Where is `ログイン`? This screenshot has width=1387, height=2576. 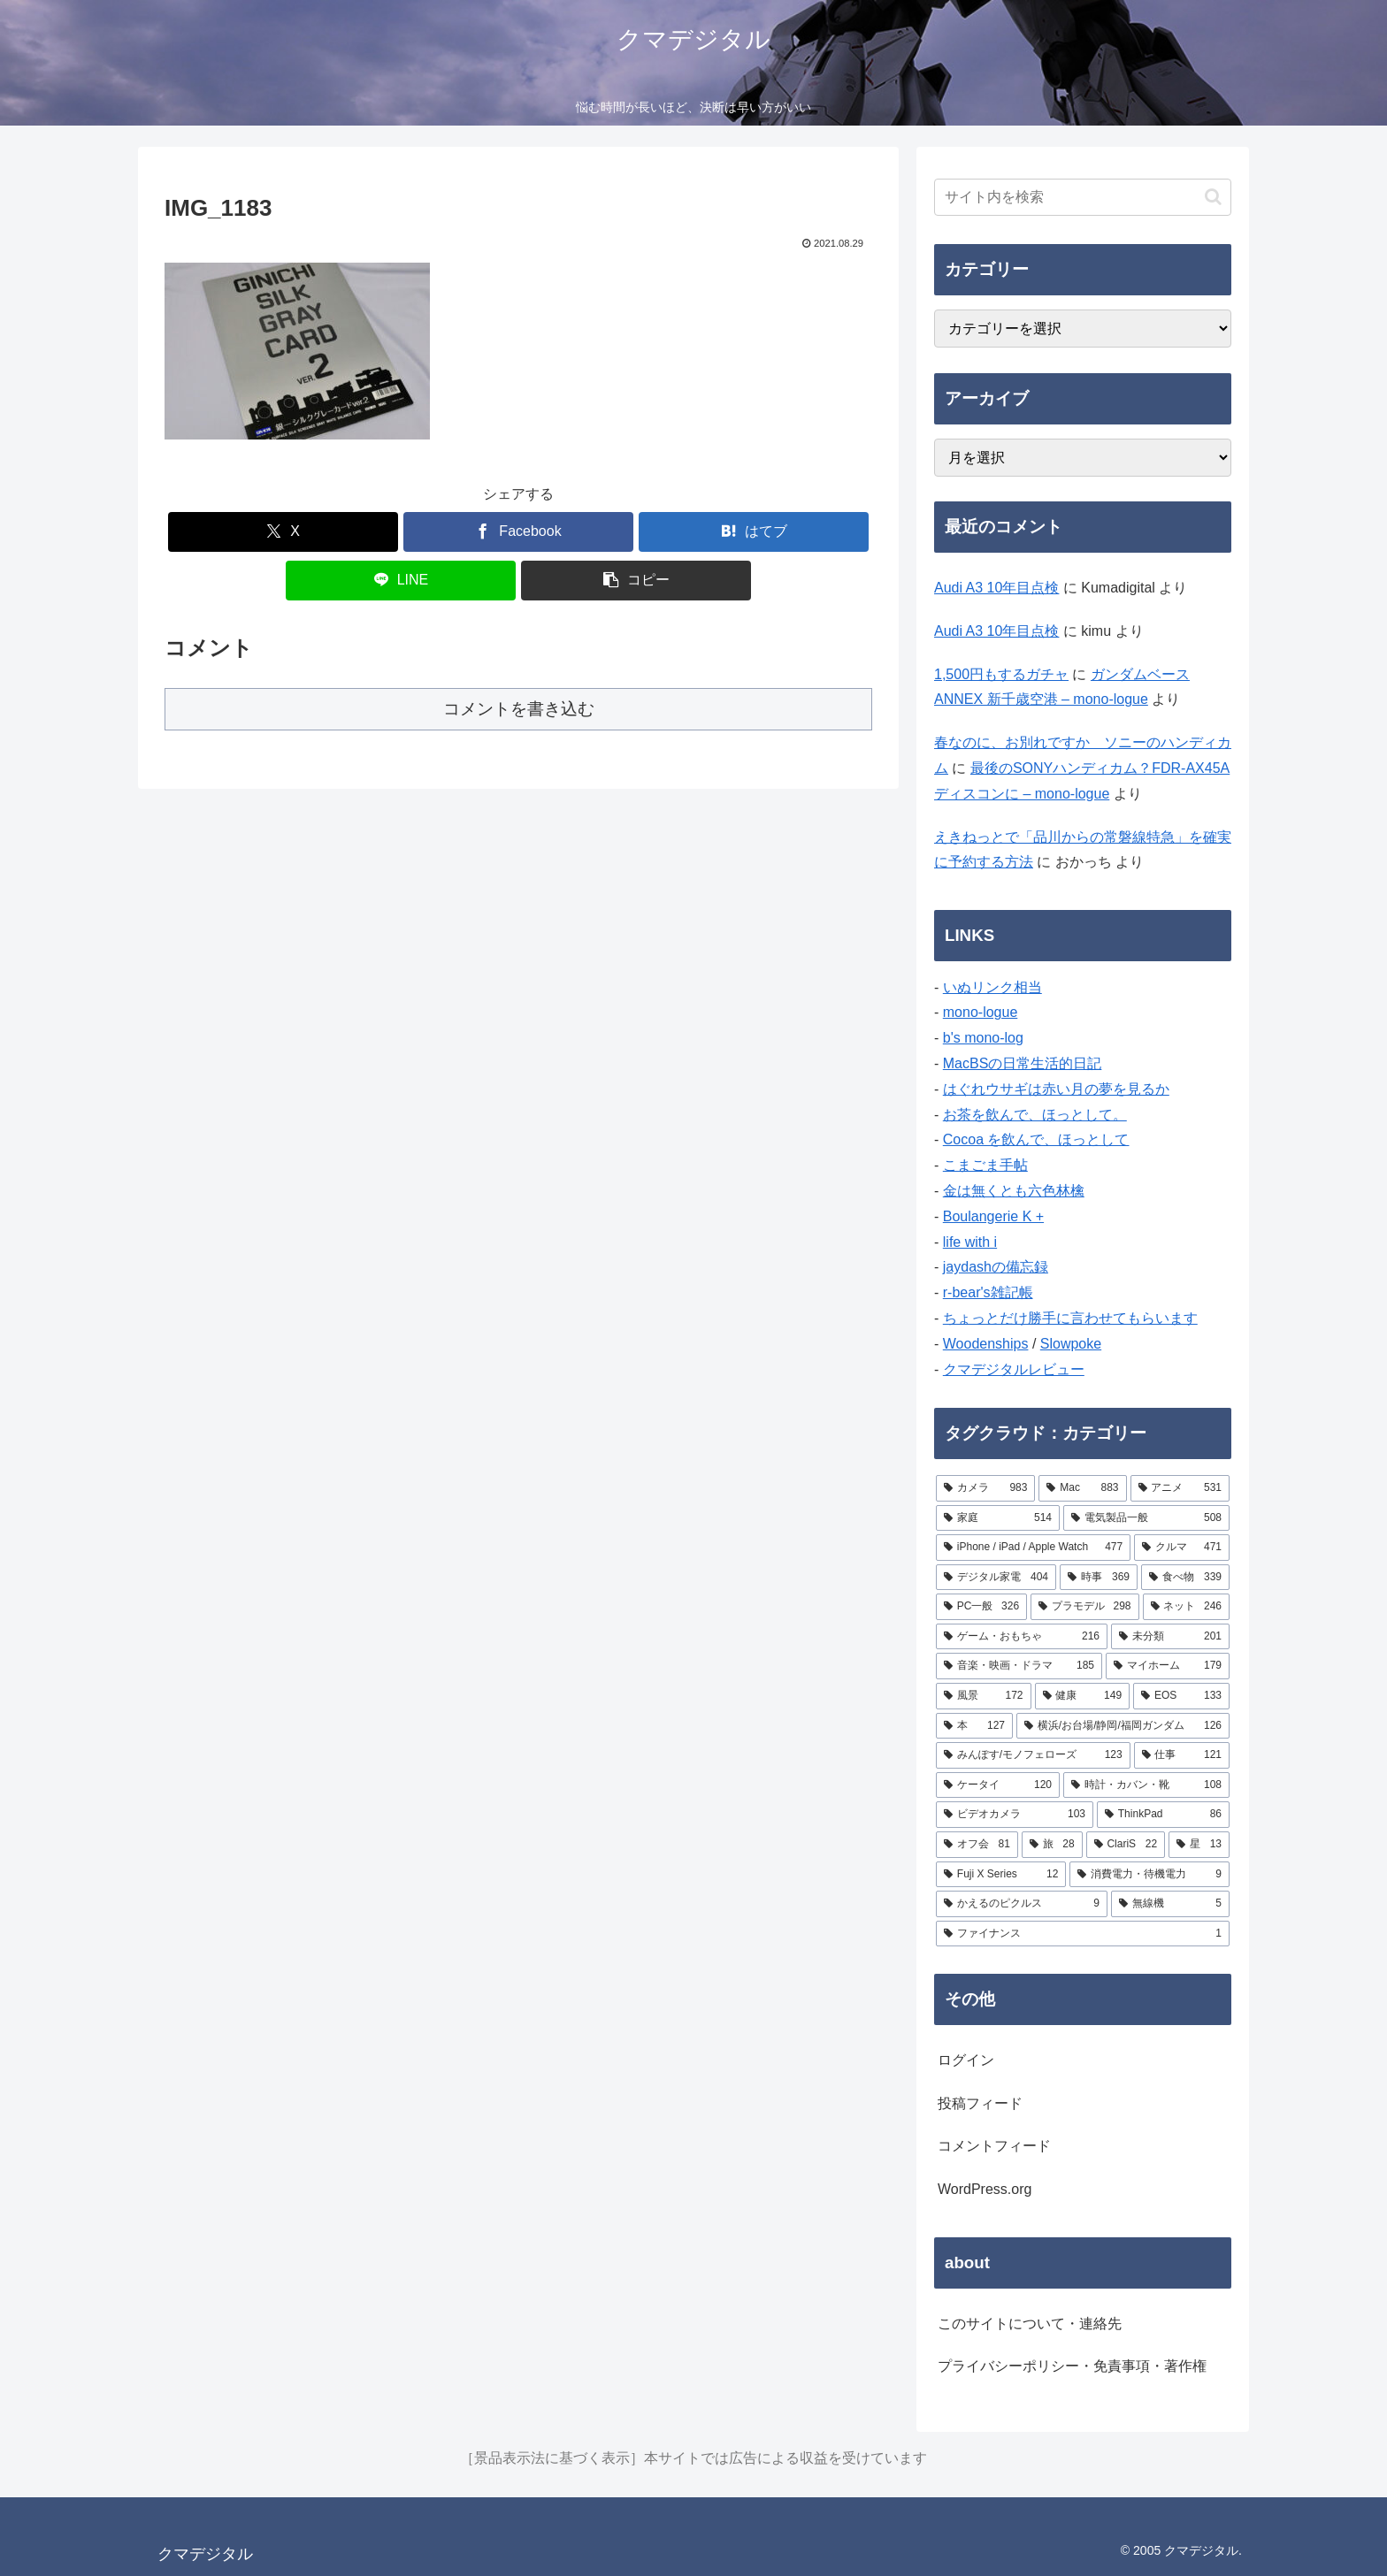
ログイン is located at coordinates (966, 2060).